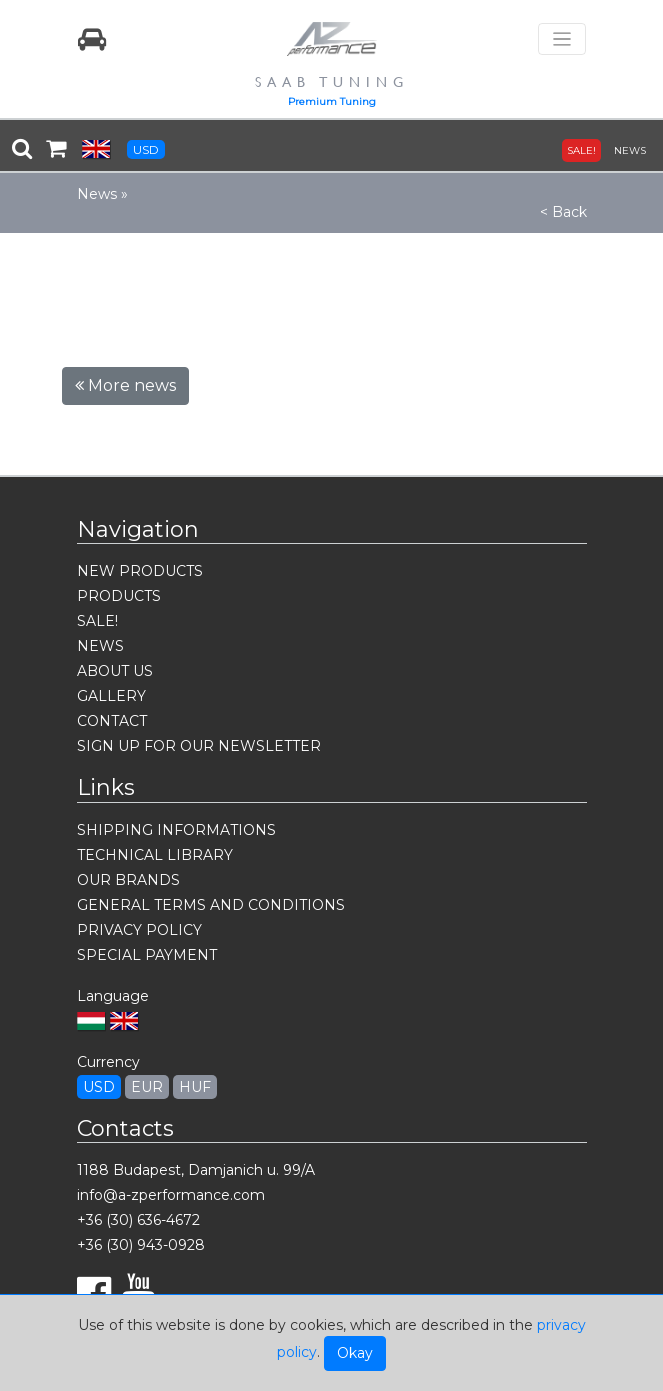 The image size is (663, 1391). I want to click on PRODUCTS, so click(119, 596).